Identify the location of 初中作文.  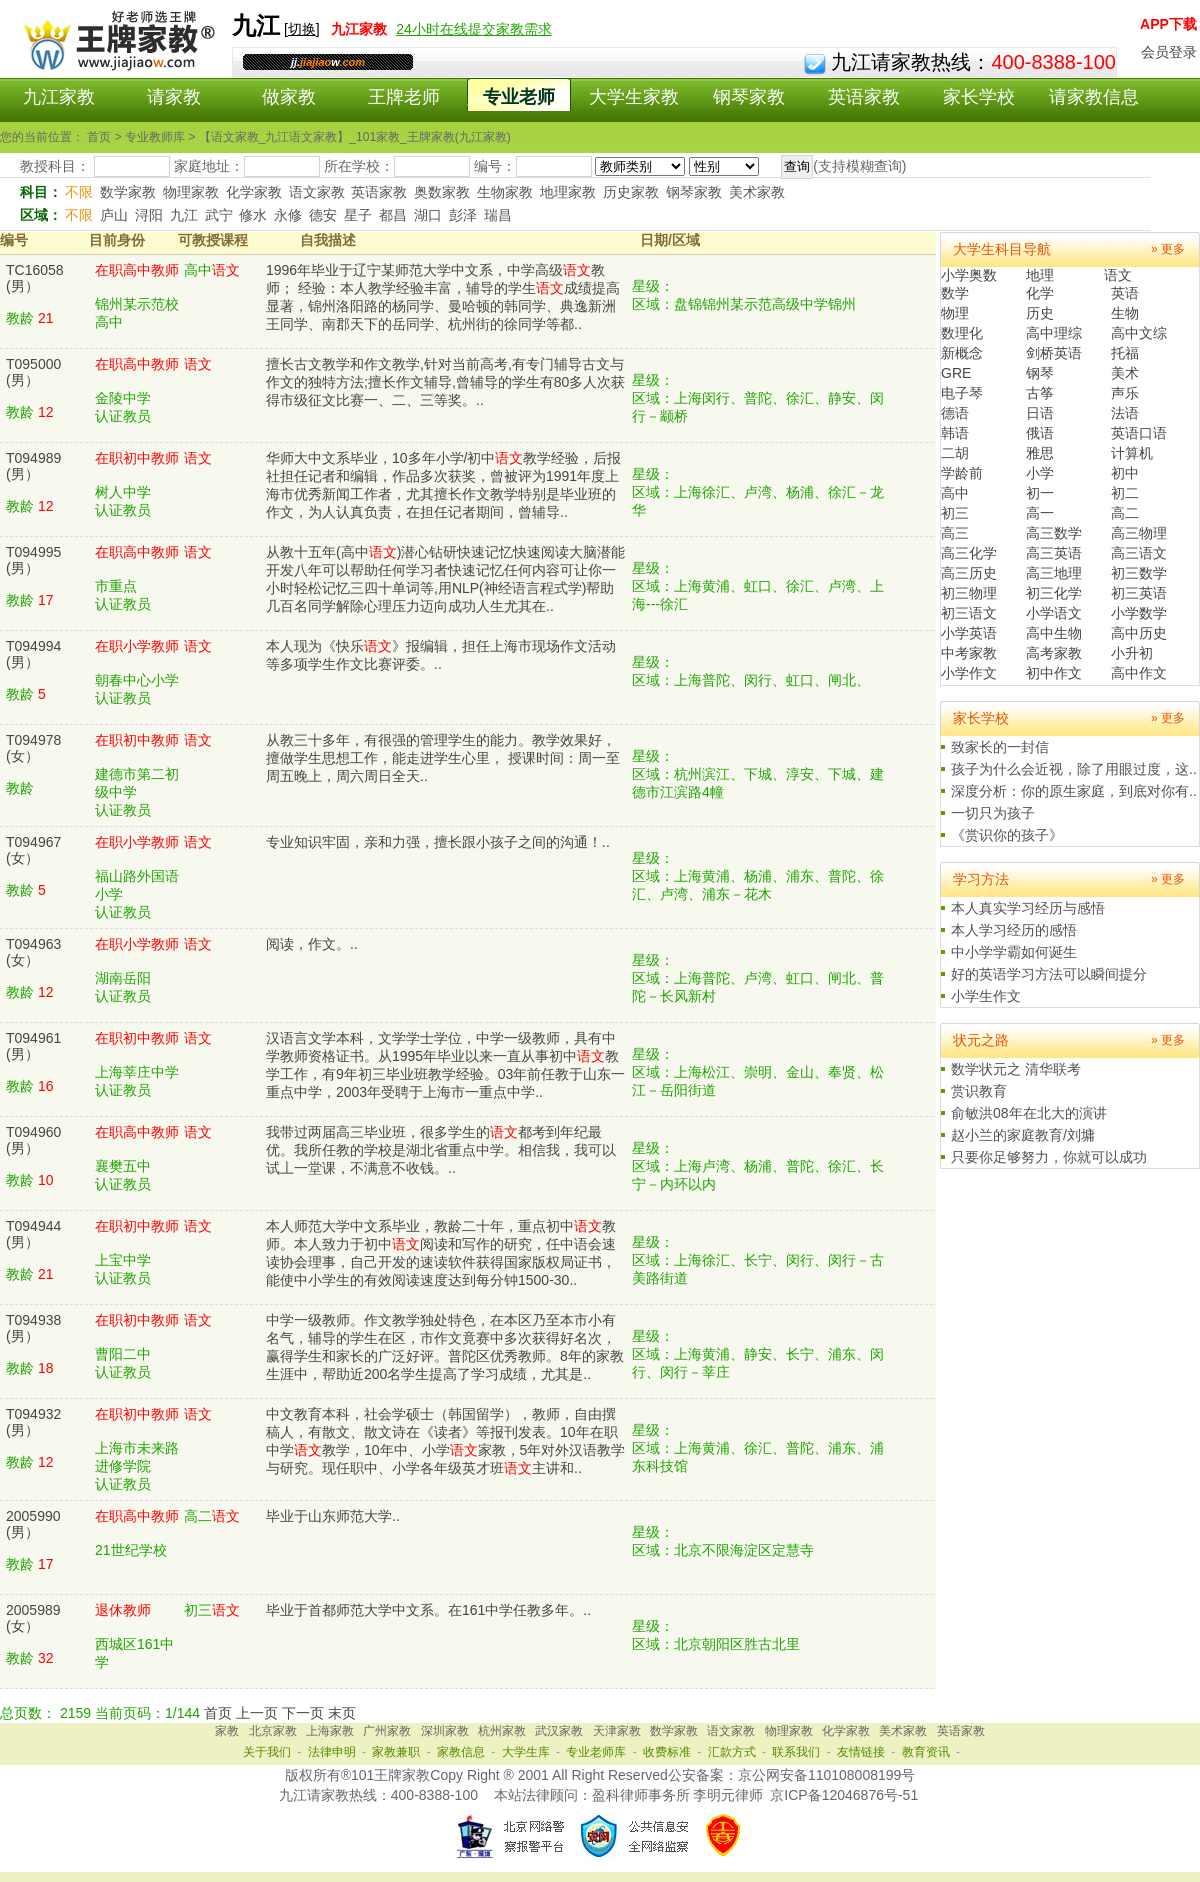
(1054, 673).